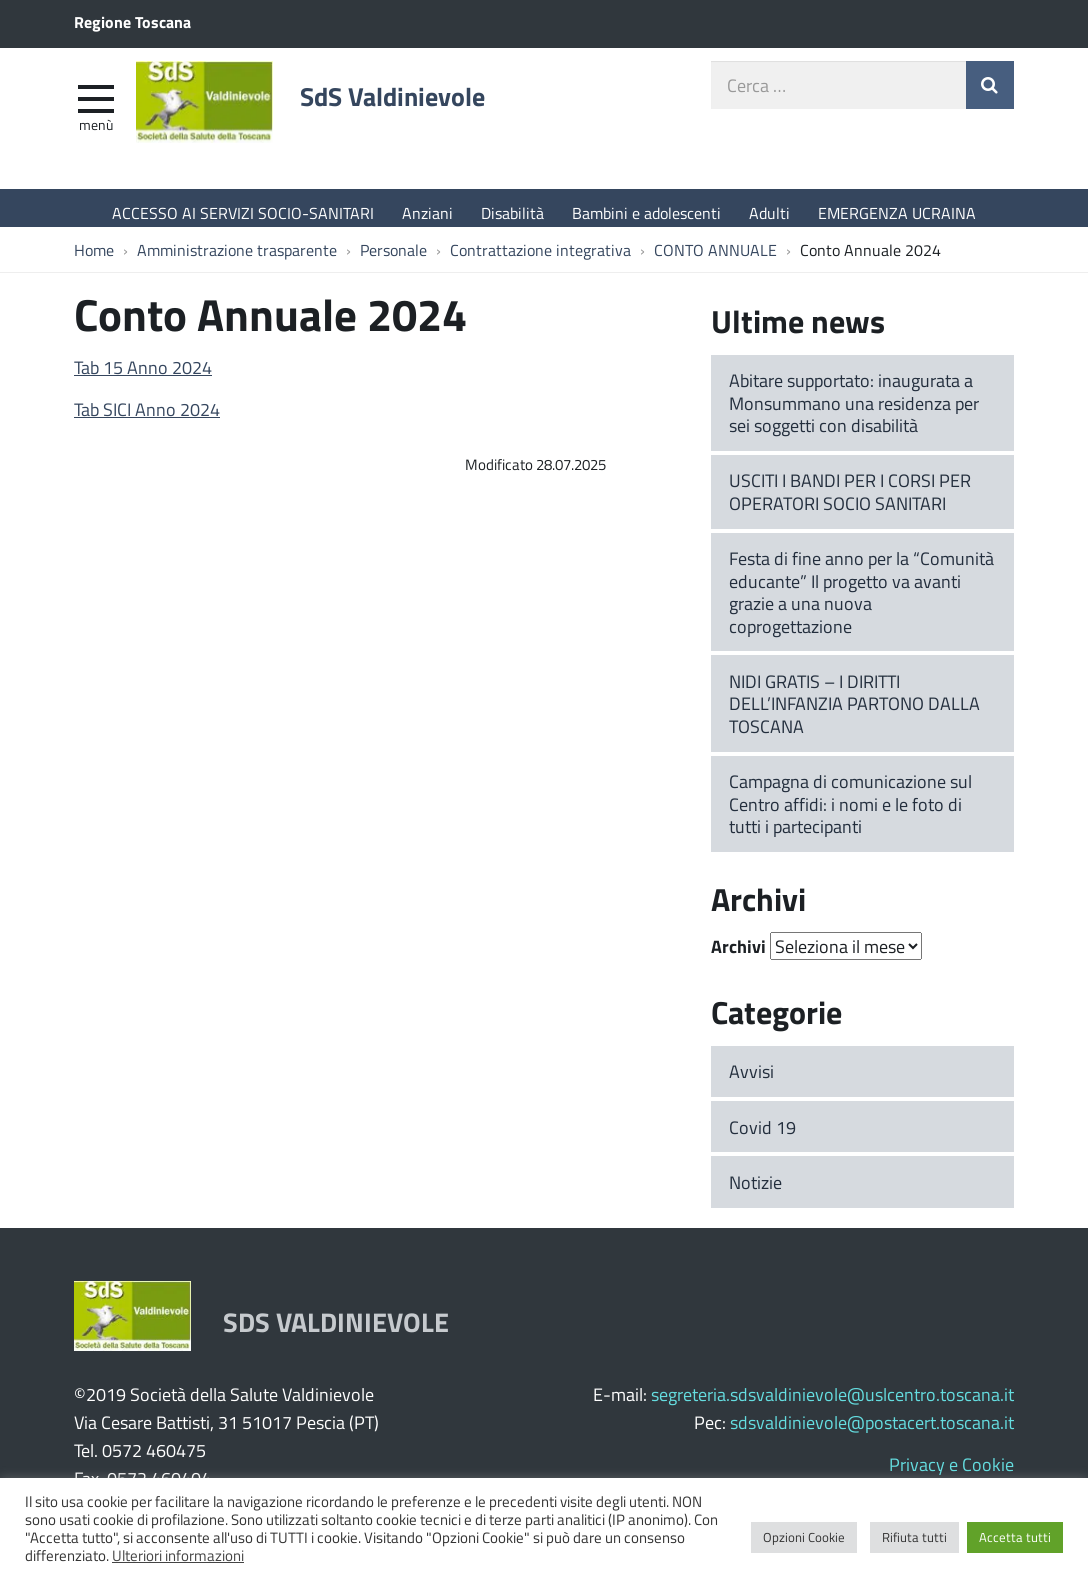 The image size is (1088, 1596). What do you see at coordinates (178, 1555) in the screenshot?
I see `Ulteriori informazioni` at bounding box center [178, 1555].